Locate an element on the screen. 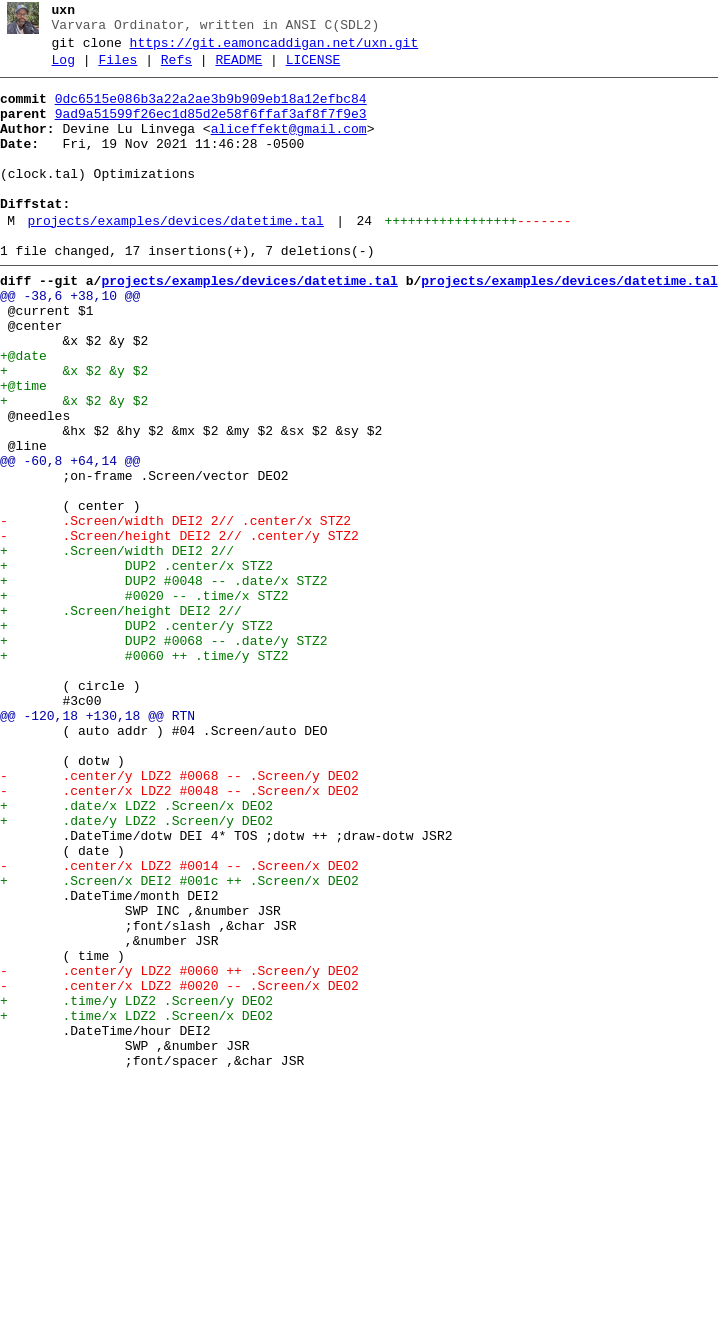  9ad9a51599f26ec1d85d2e58f6ffaf3af8f7f9e3 is located at coordinates (211, 129).